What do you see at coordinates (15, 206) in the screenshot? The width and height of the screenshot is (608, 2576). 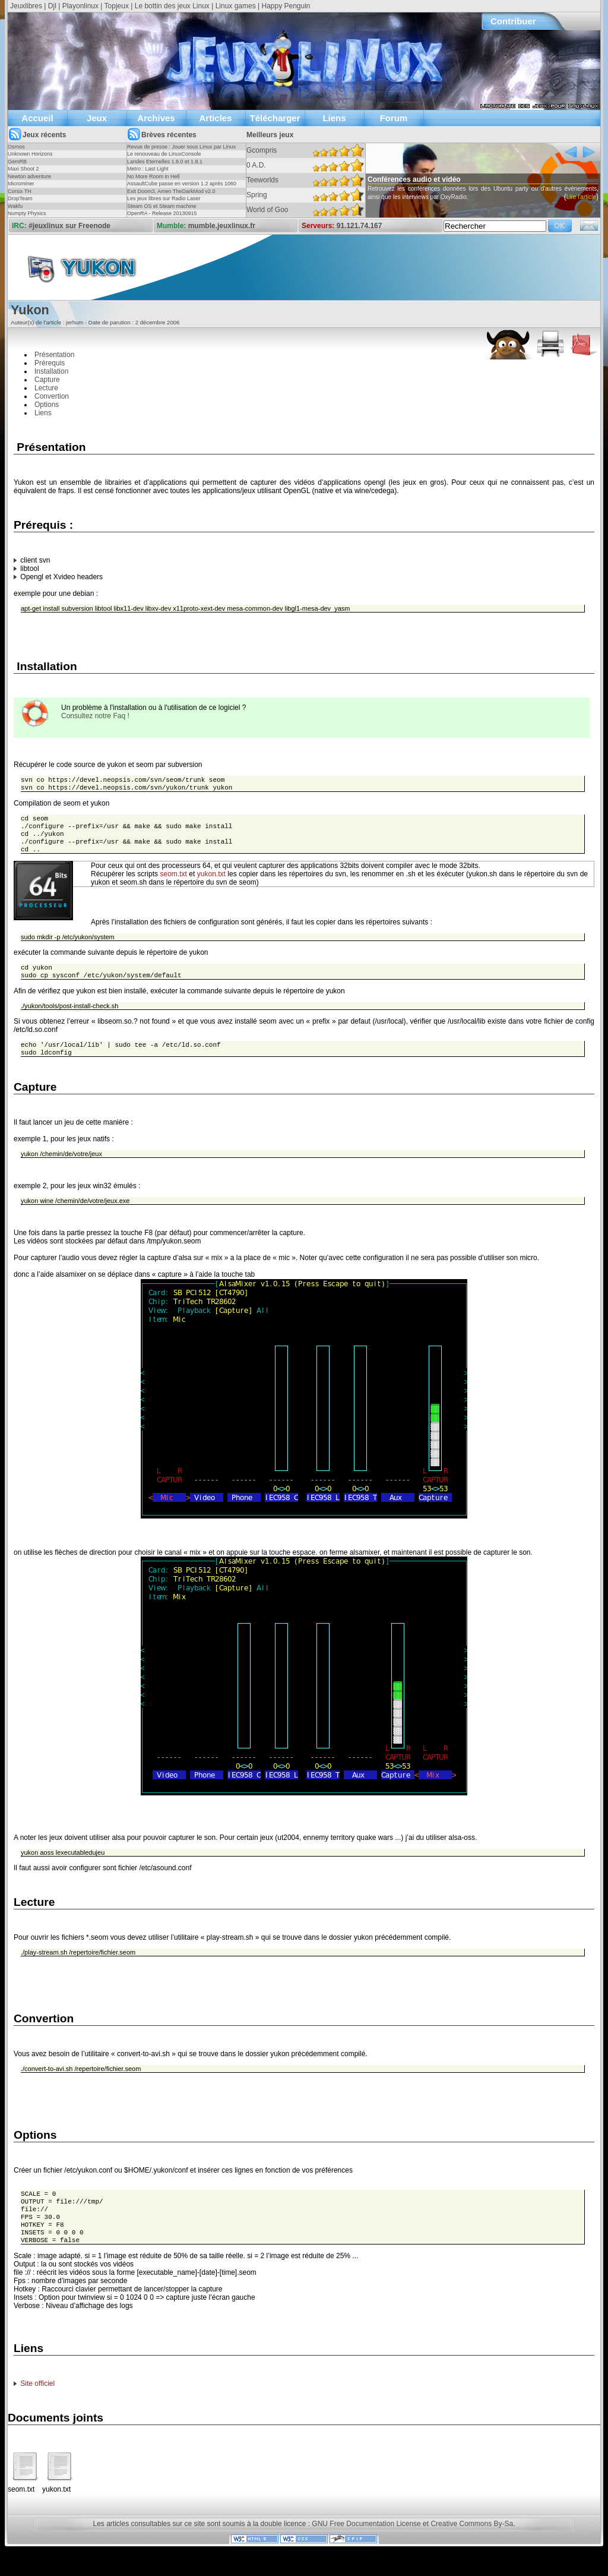 I see `Wakfu` at bounding box center [15, 206].